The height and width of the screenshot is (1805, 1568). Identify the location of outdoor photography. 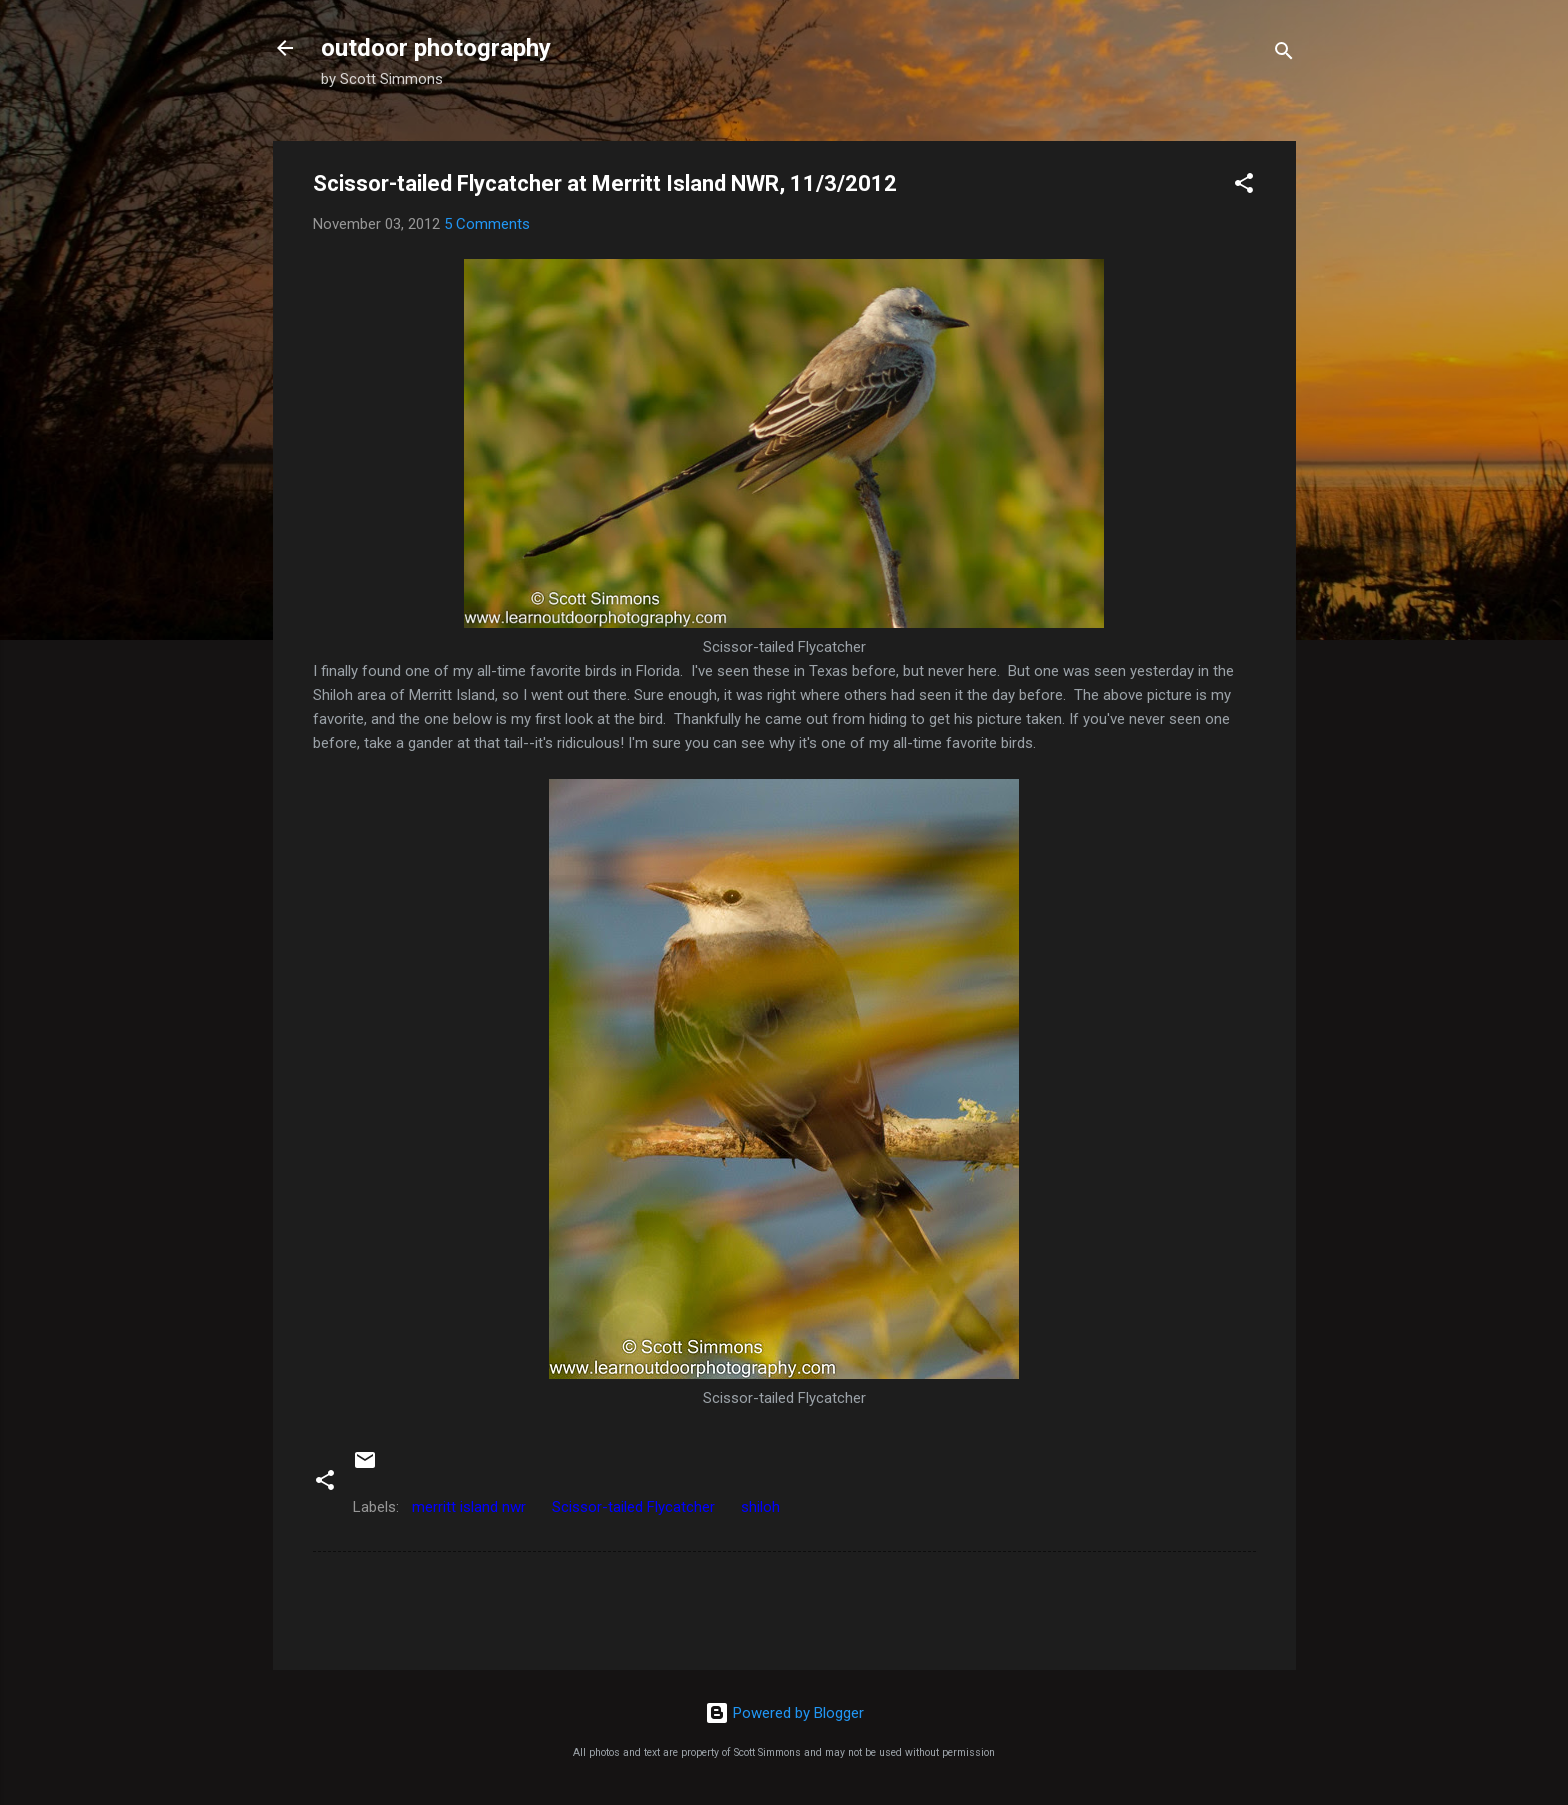
(436, 48).